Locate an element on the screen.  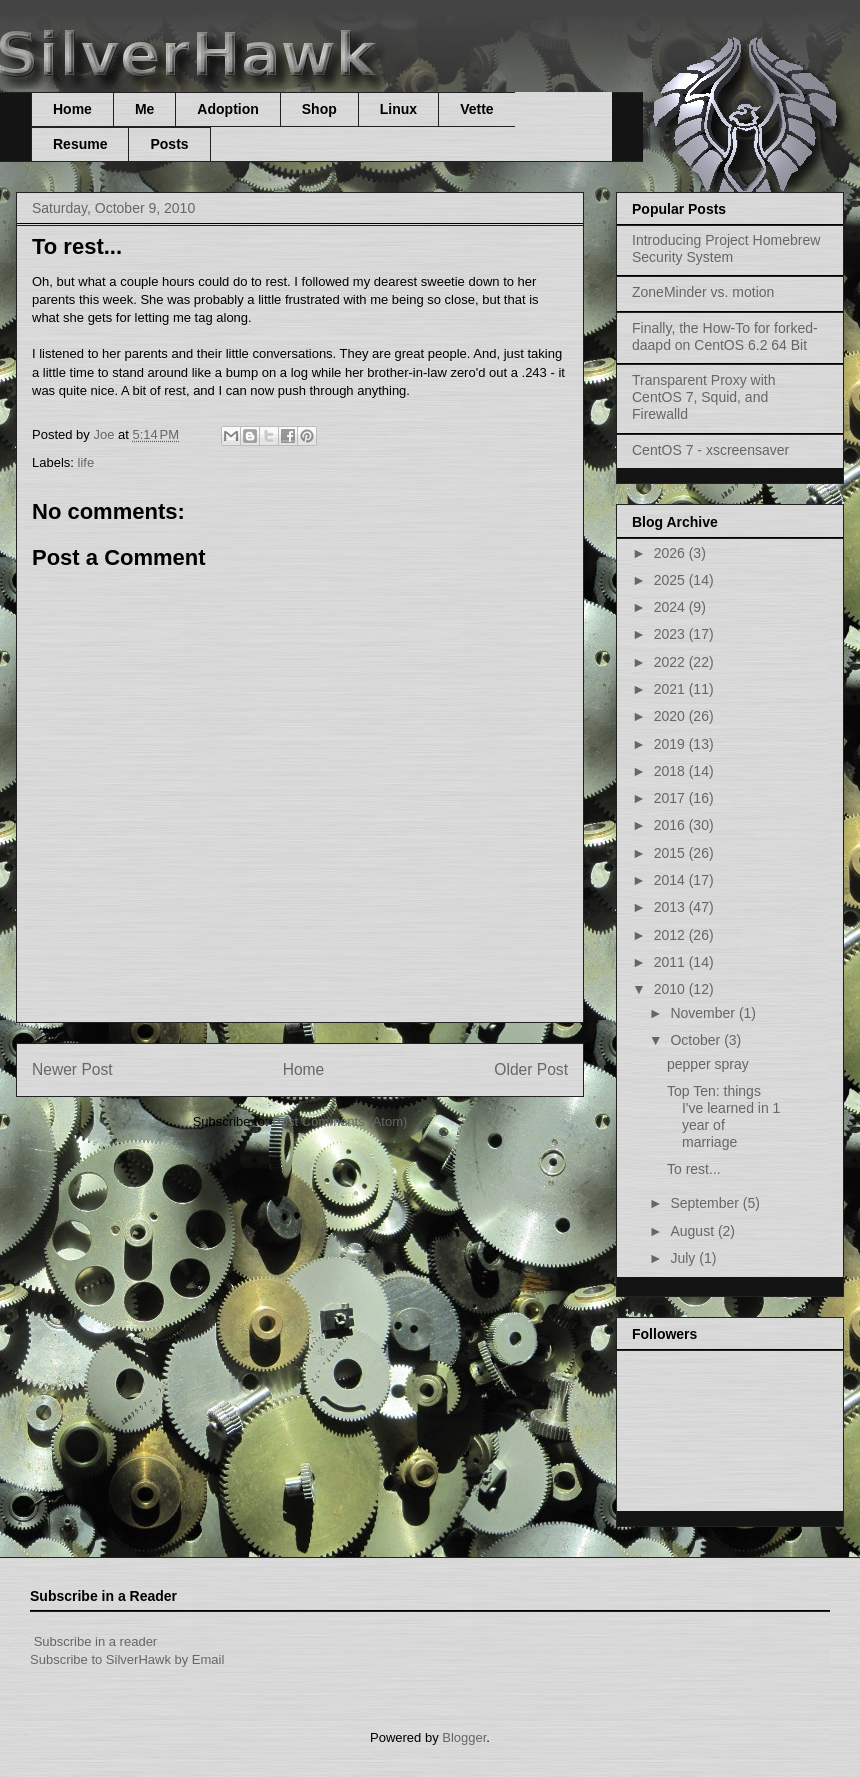
Top Ten: things I've learned in 1 year of marriage is located at coordinates (723, 1116).